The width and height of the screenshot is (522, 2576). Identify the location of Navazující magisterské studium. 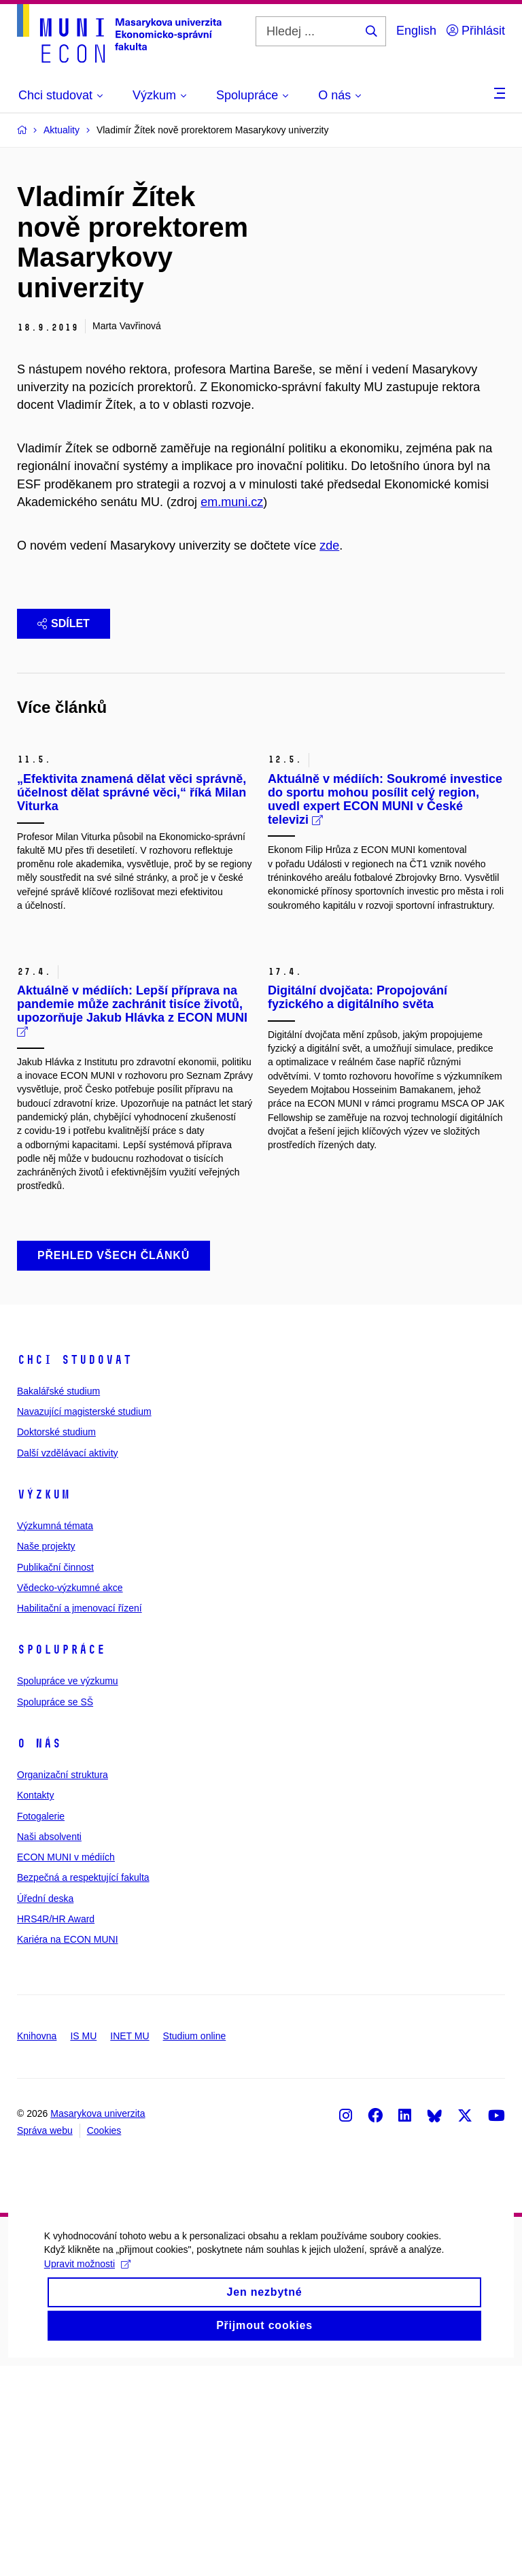
(84, 1621).